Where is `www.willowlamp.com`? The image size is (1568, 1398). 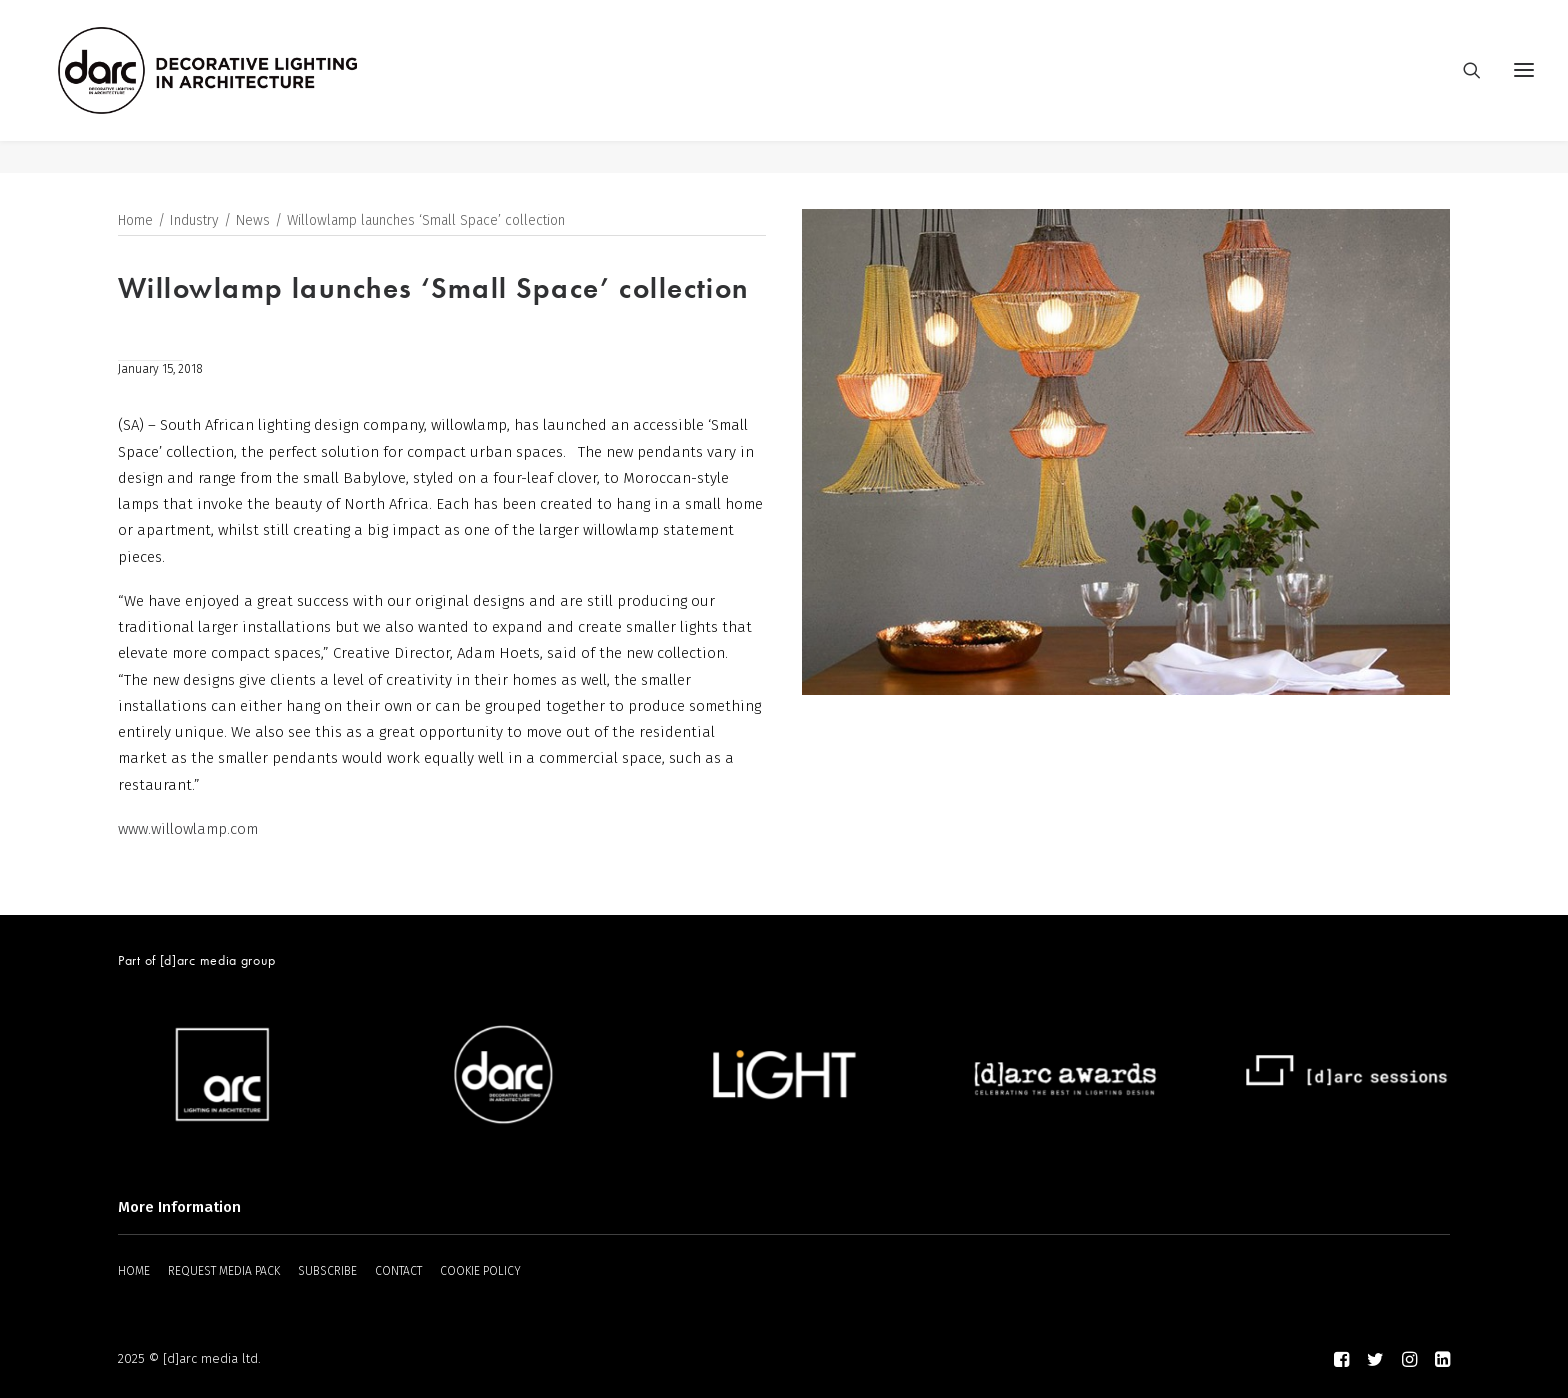
www.willowlamp.com is located at coordinates (188, 830).